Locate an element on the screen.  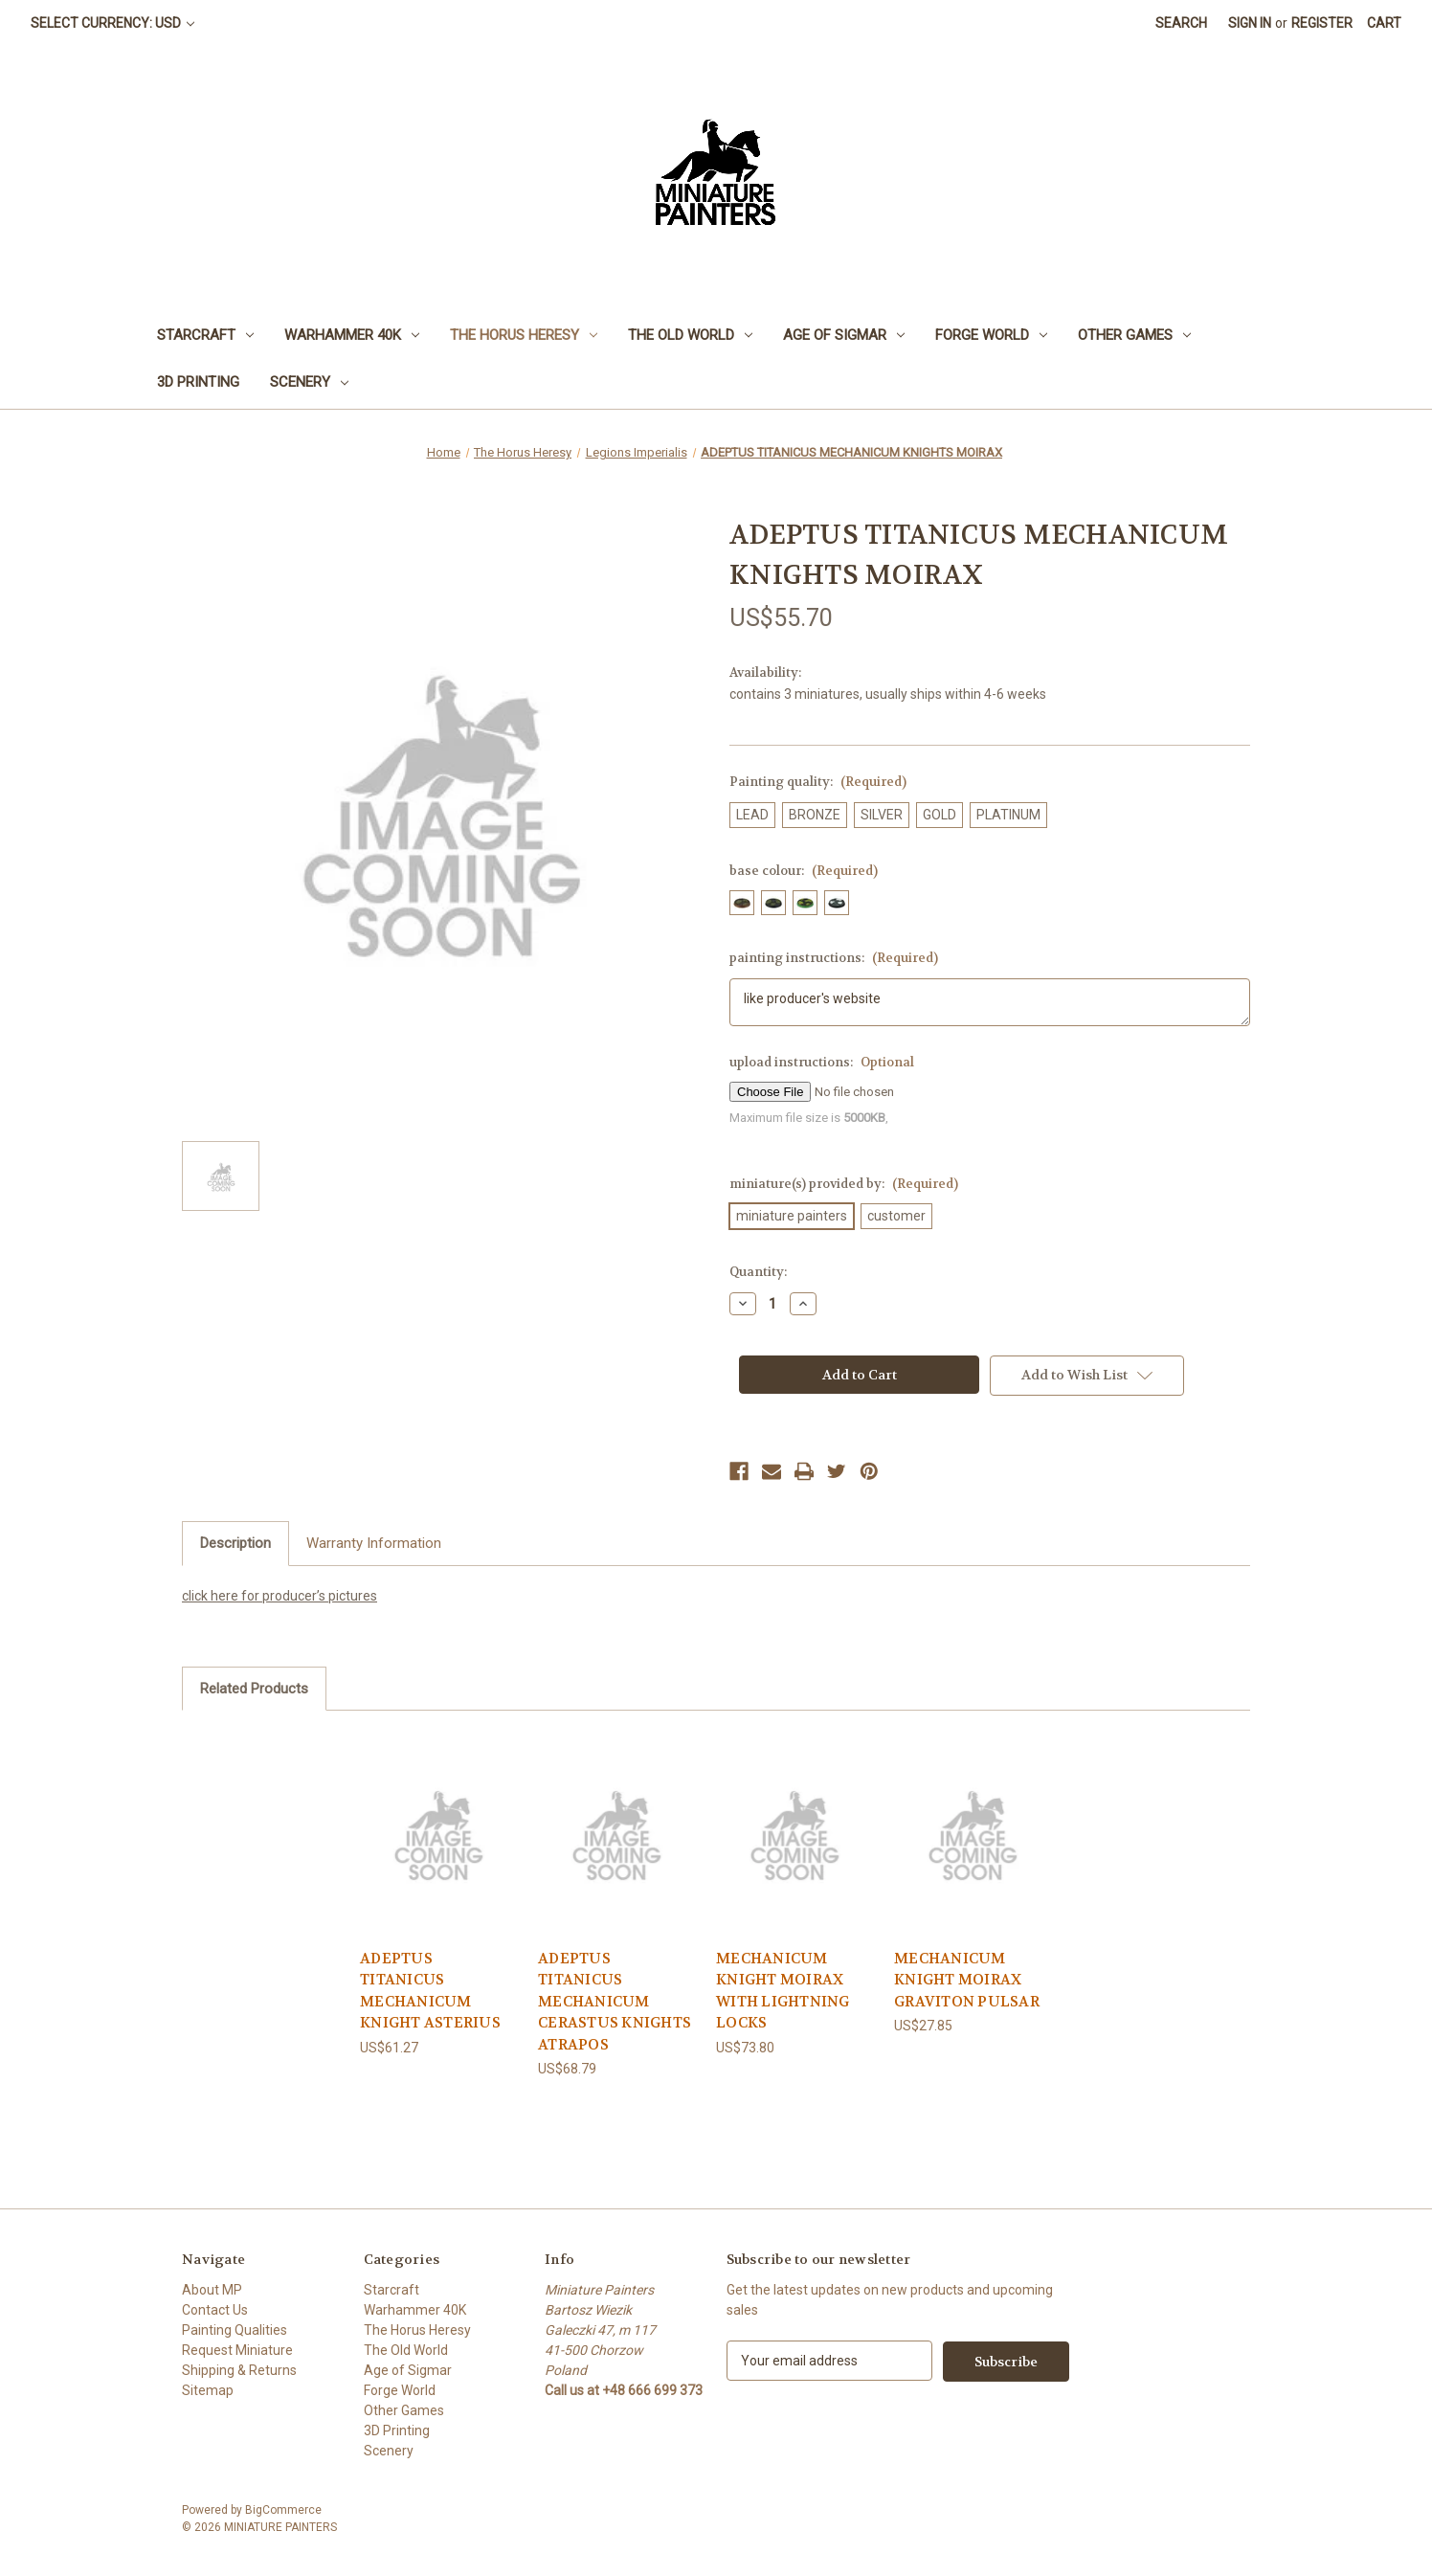
like producer's website is located at coordinates (989, 1002).